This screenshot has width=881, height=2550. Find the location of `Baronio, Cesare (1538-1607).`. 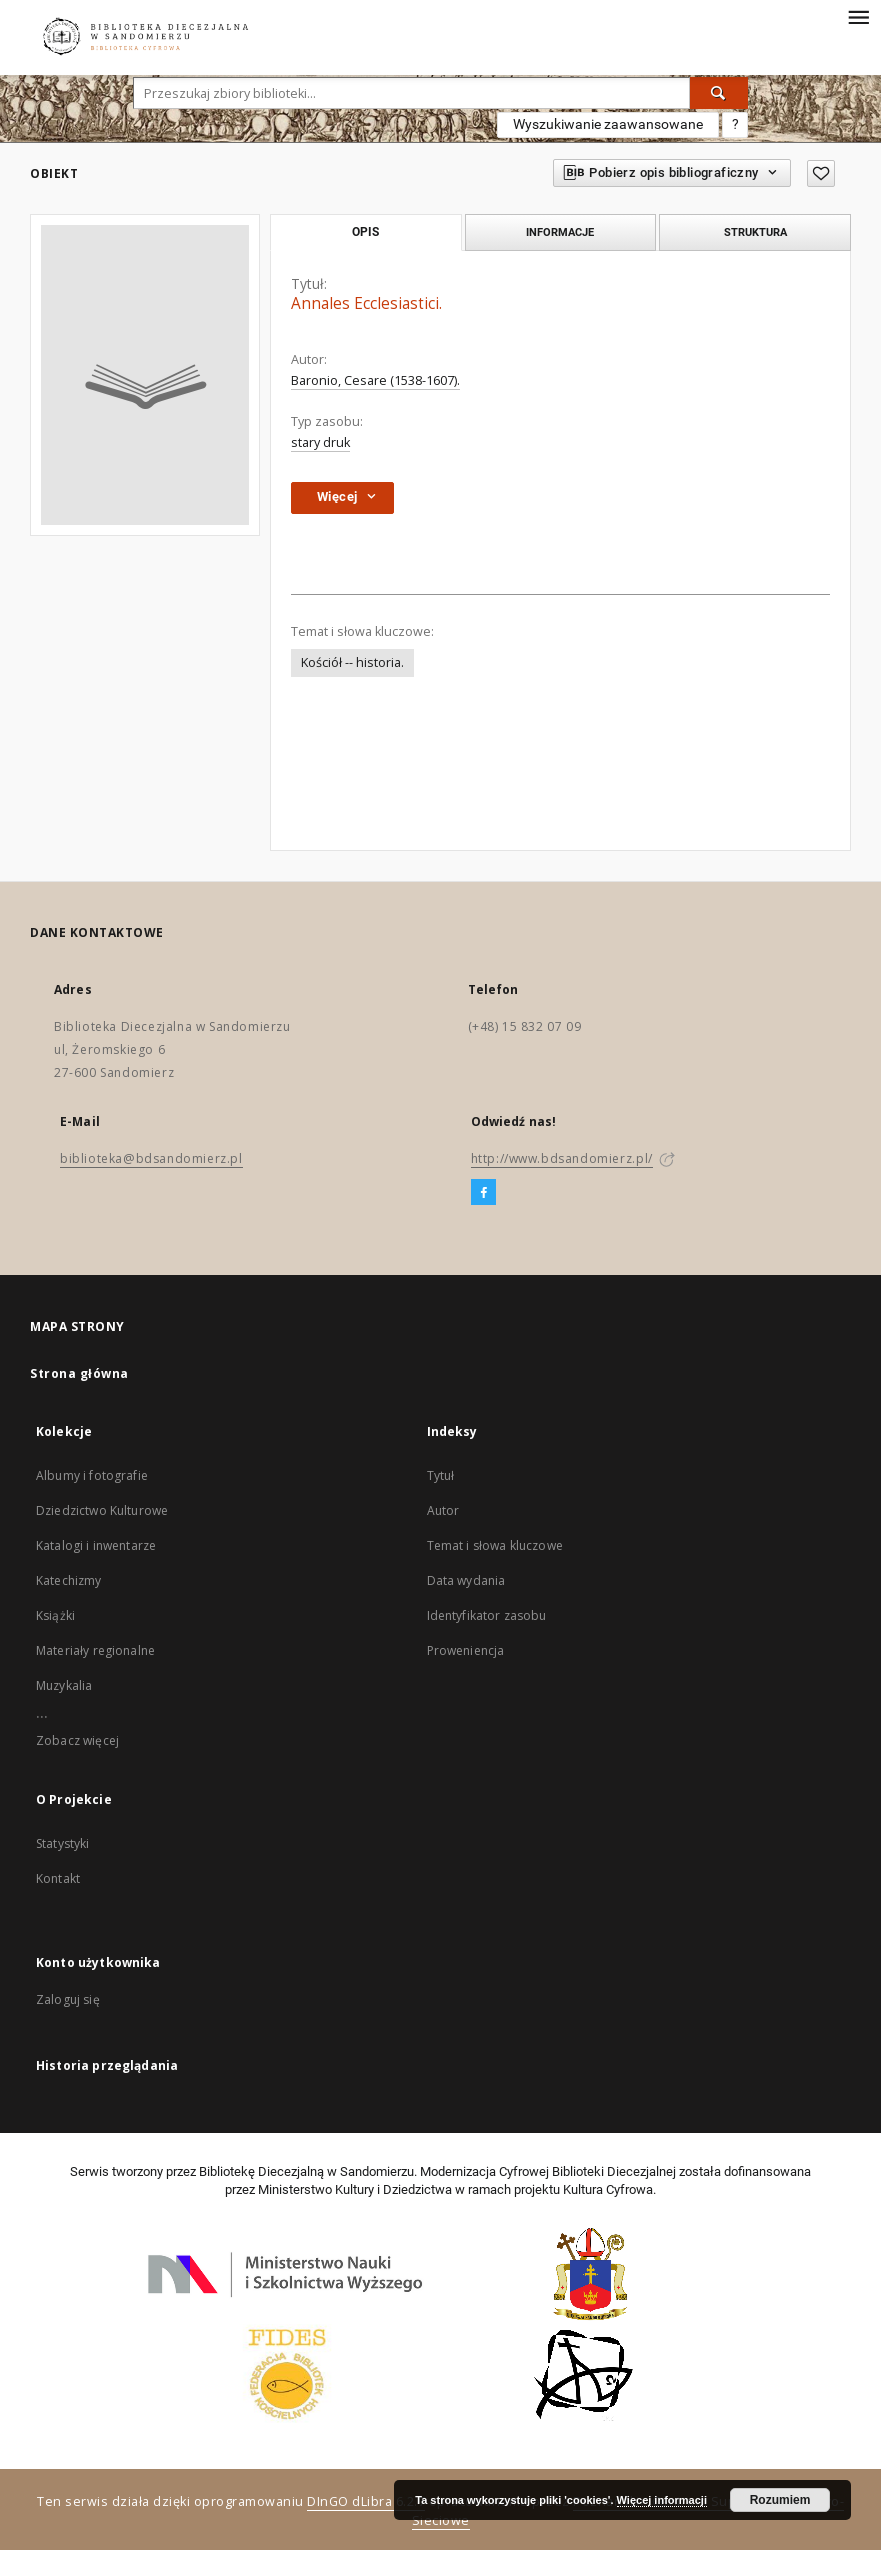

Baronio, Cesare (1538-1607). is located at coordinates (375, 380).